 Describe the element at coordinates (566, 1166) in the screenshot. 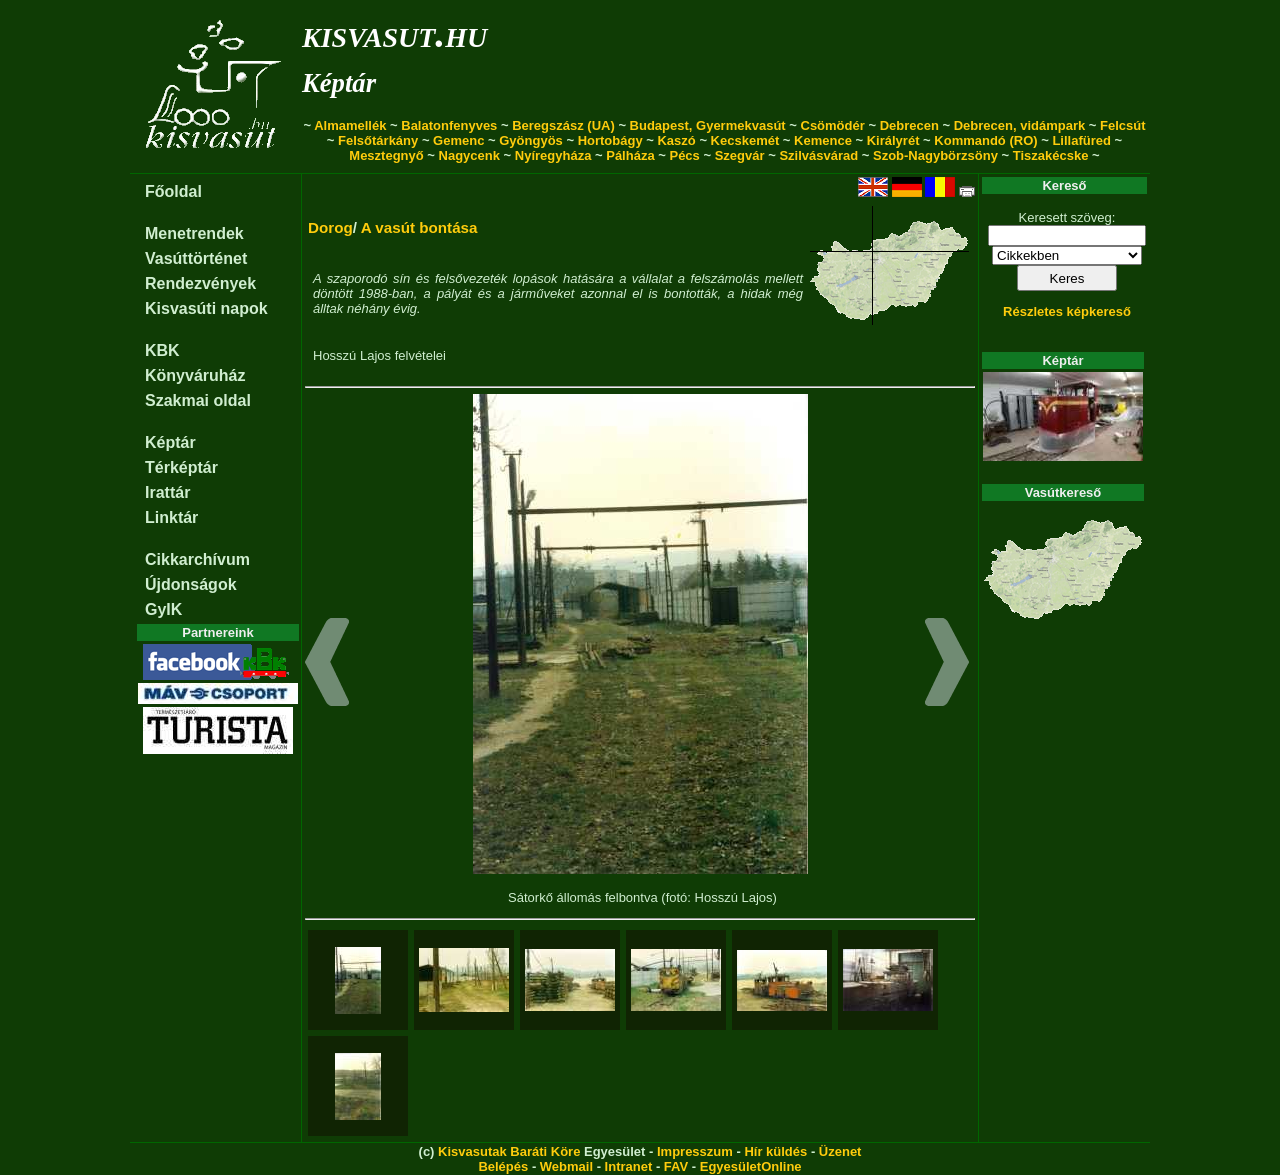

I see `Webmail` at that location.